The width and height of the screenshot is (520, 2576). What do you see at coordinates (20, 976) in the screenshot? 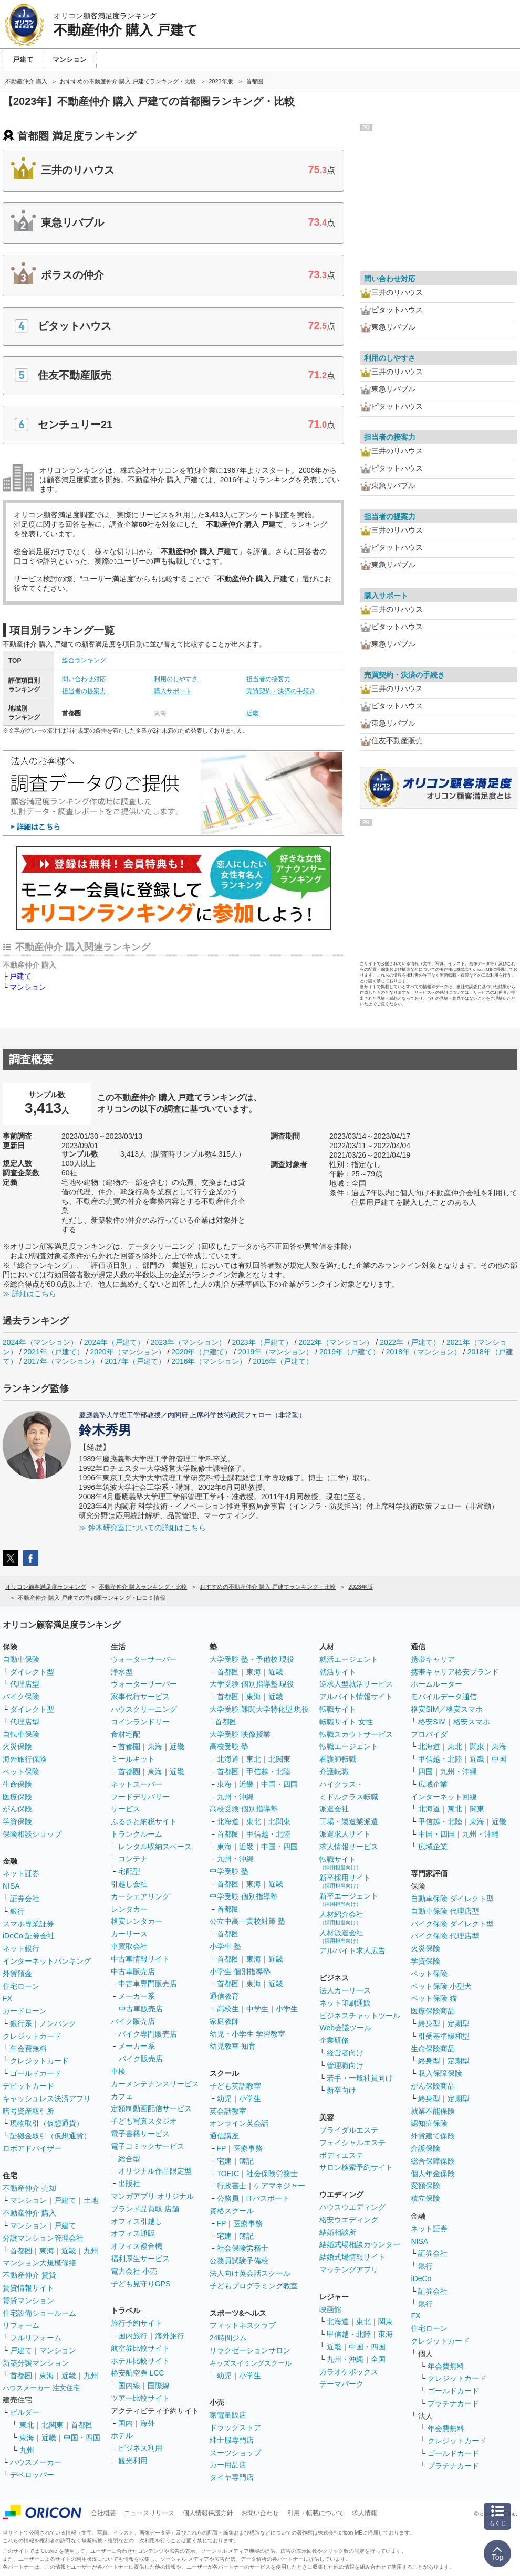
I see `戸建て` at bounding box center [20, 976].